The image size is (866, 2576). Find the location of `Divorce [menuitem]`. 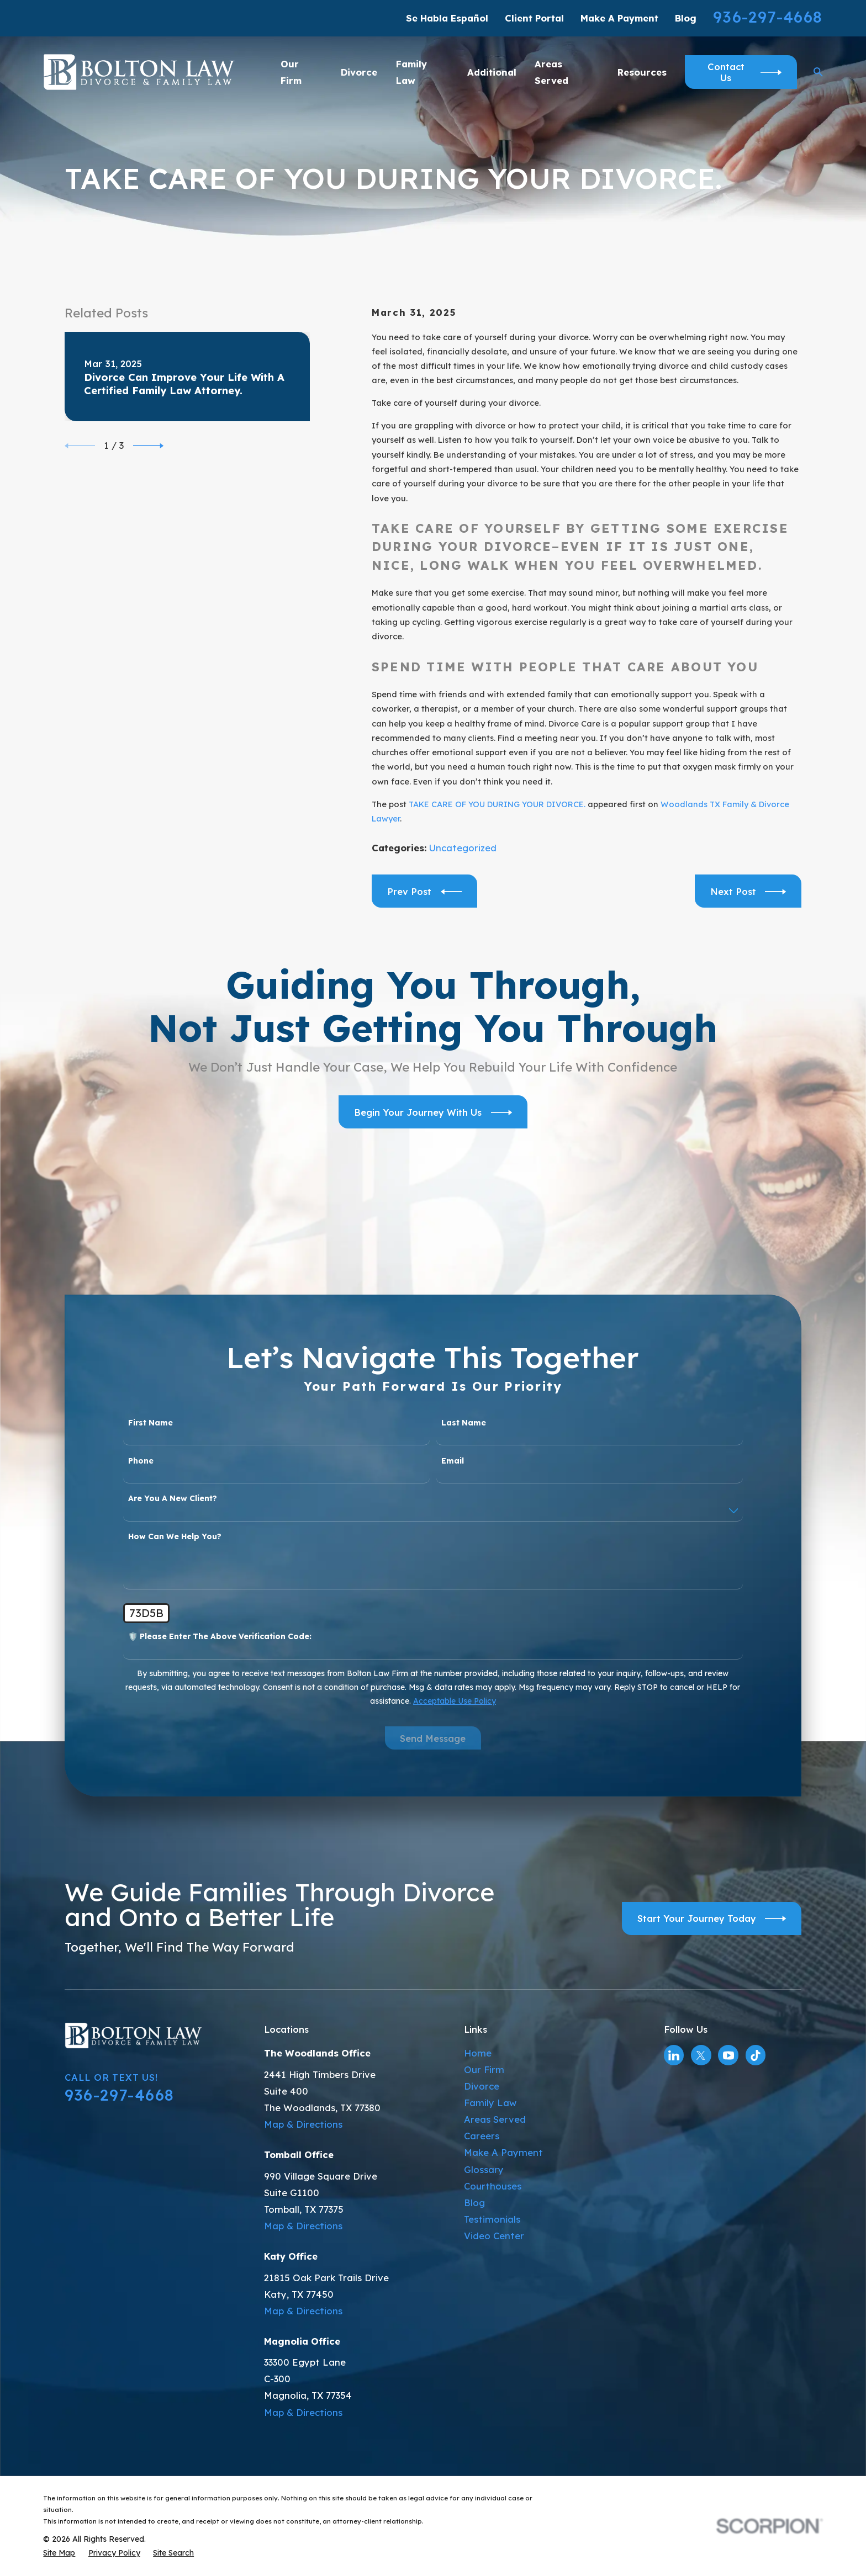

Divorce [menuitem] is located at coordinates (359, 72).